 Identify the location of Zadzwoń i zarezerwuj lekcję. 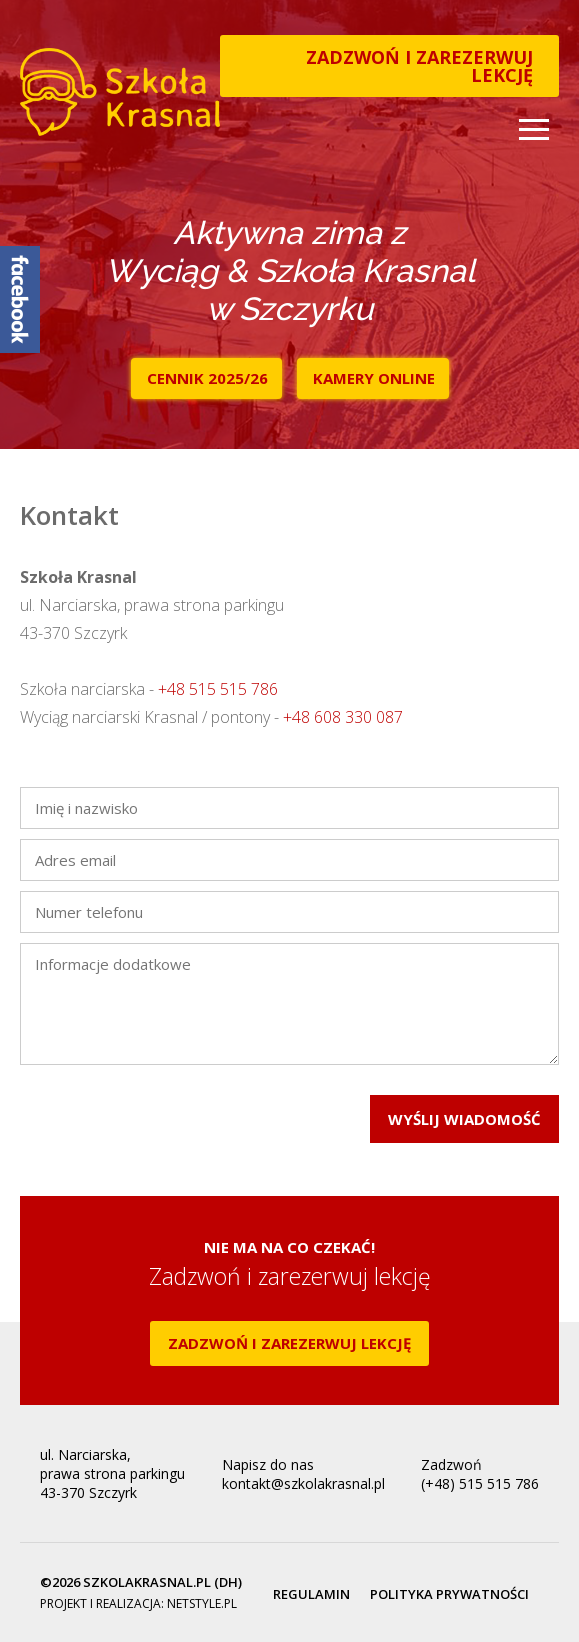
(419, 66).